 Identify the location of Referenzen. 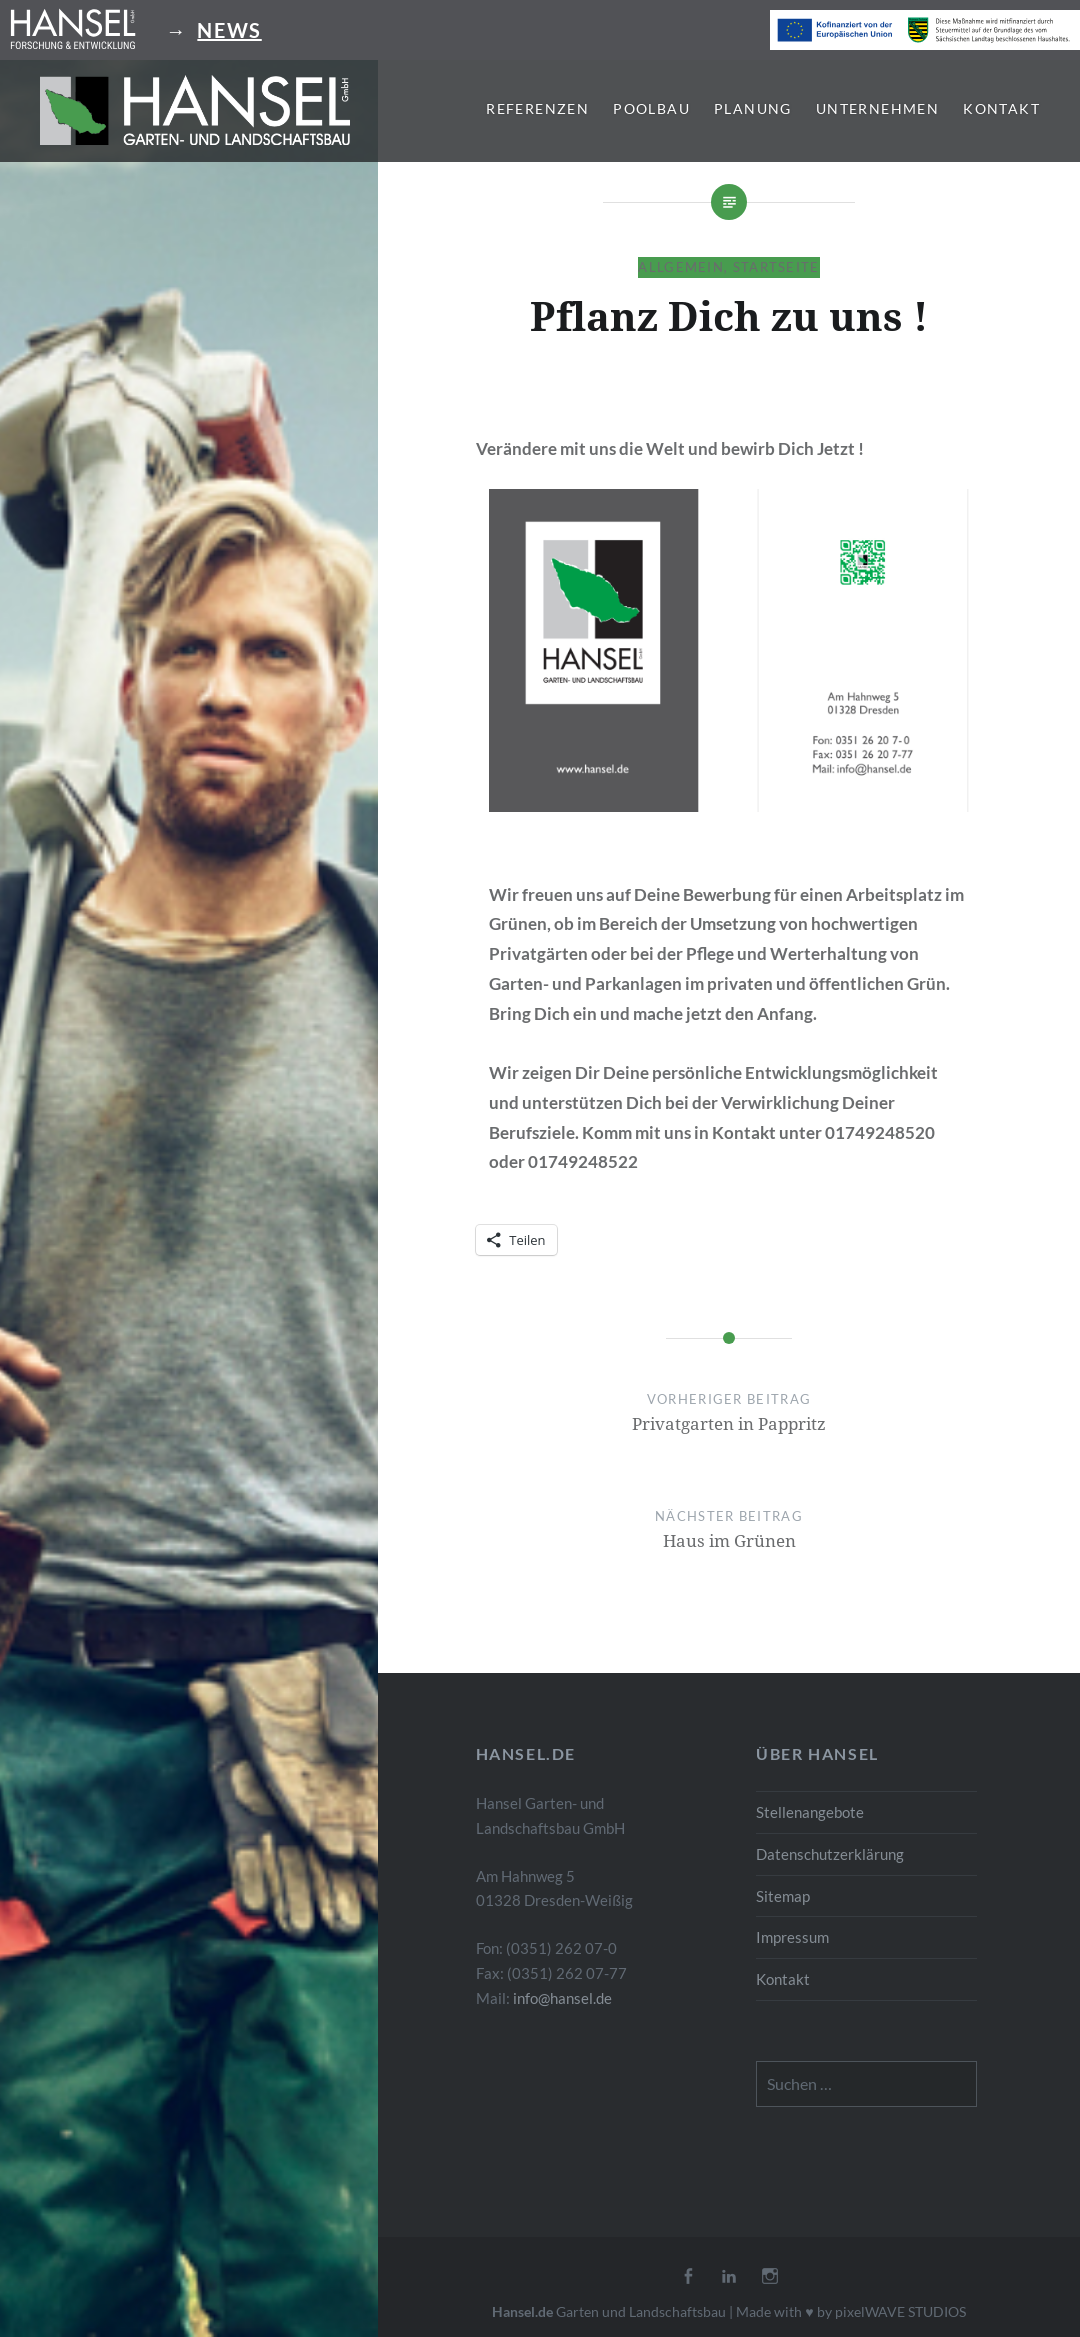
(537, 108).